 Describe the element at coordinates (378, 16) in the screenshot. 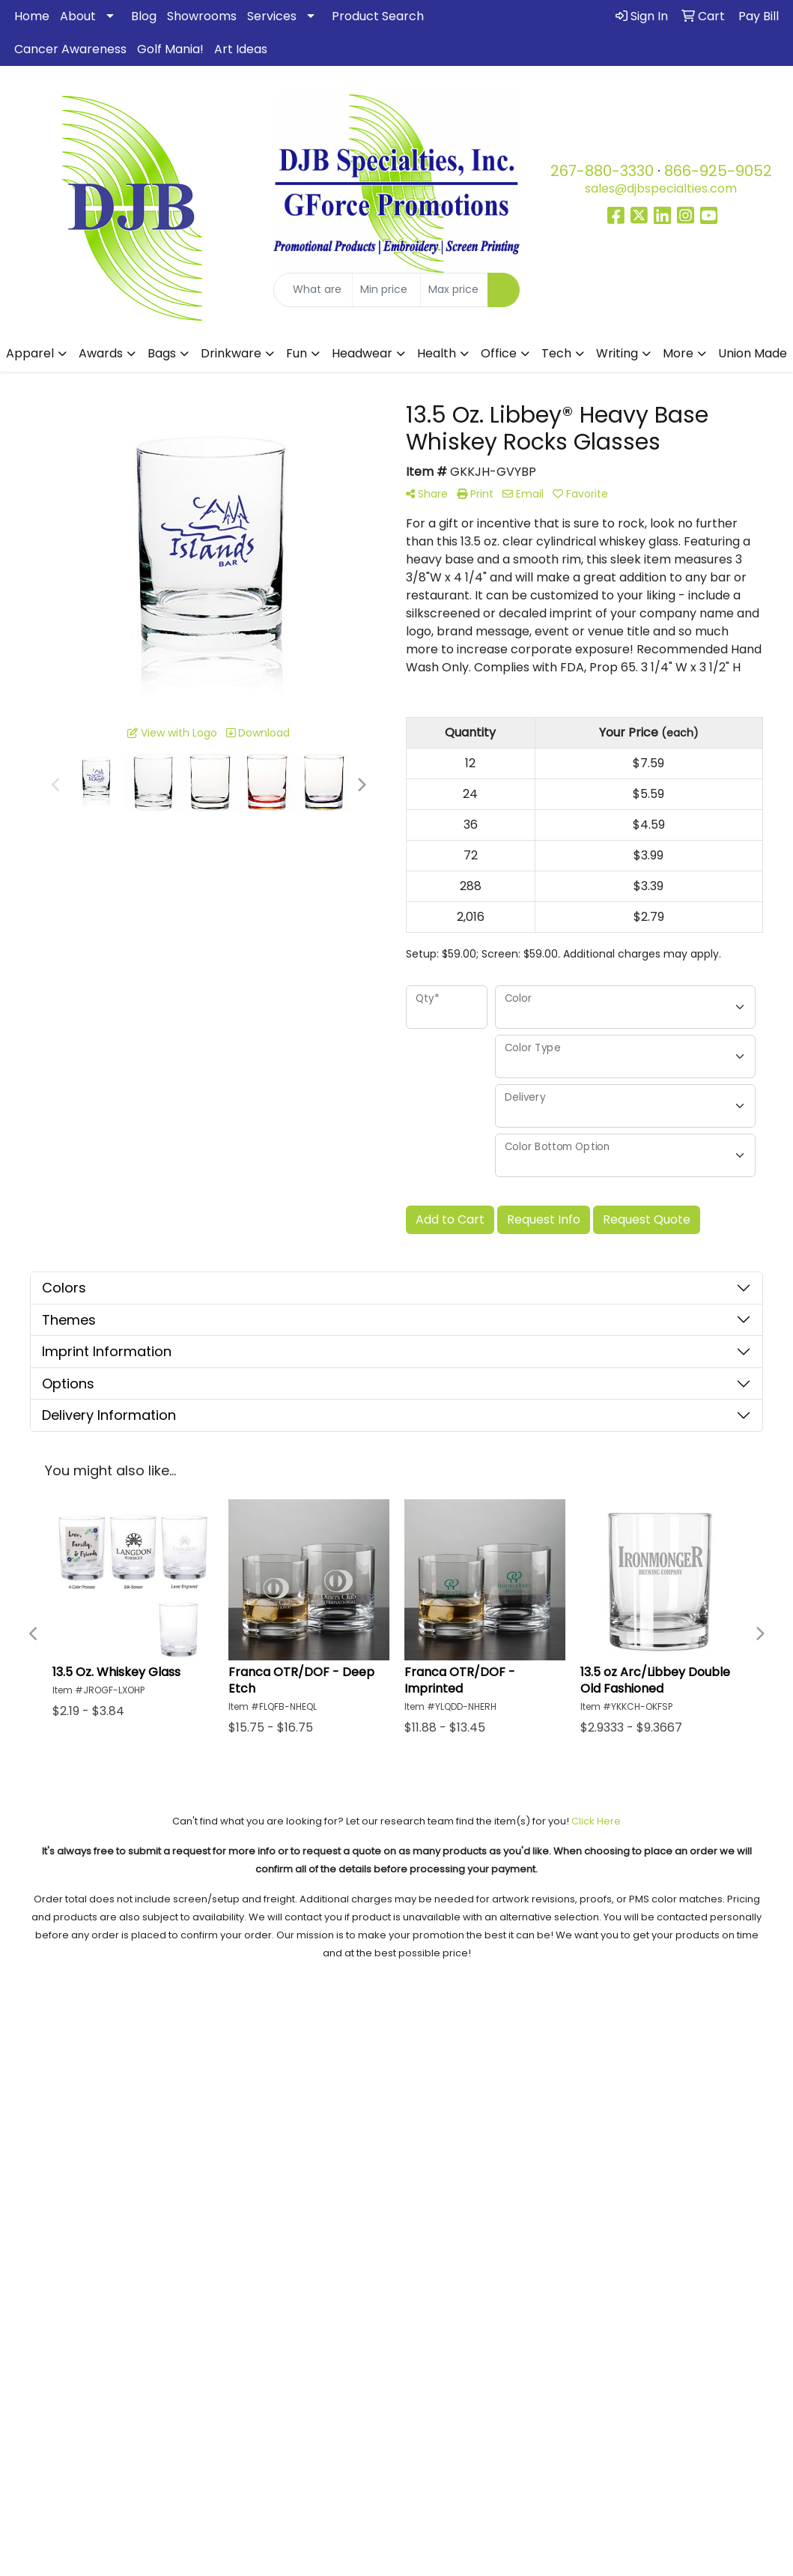

I see `Product Search` at that location.